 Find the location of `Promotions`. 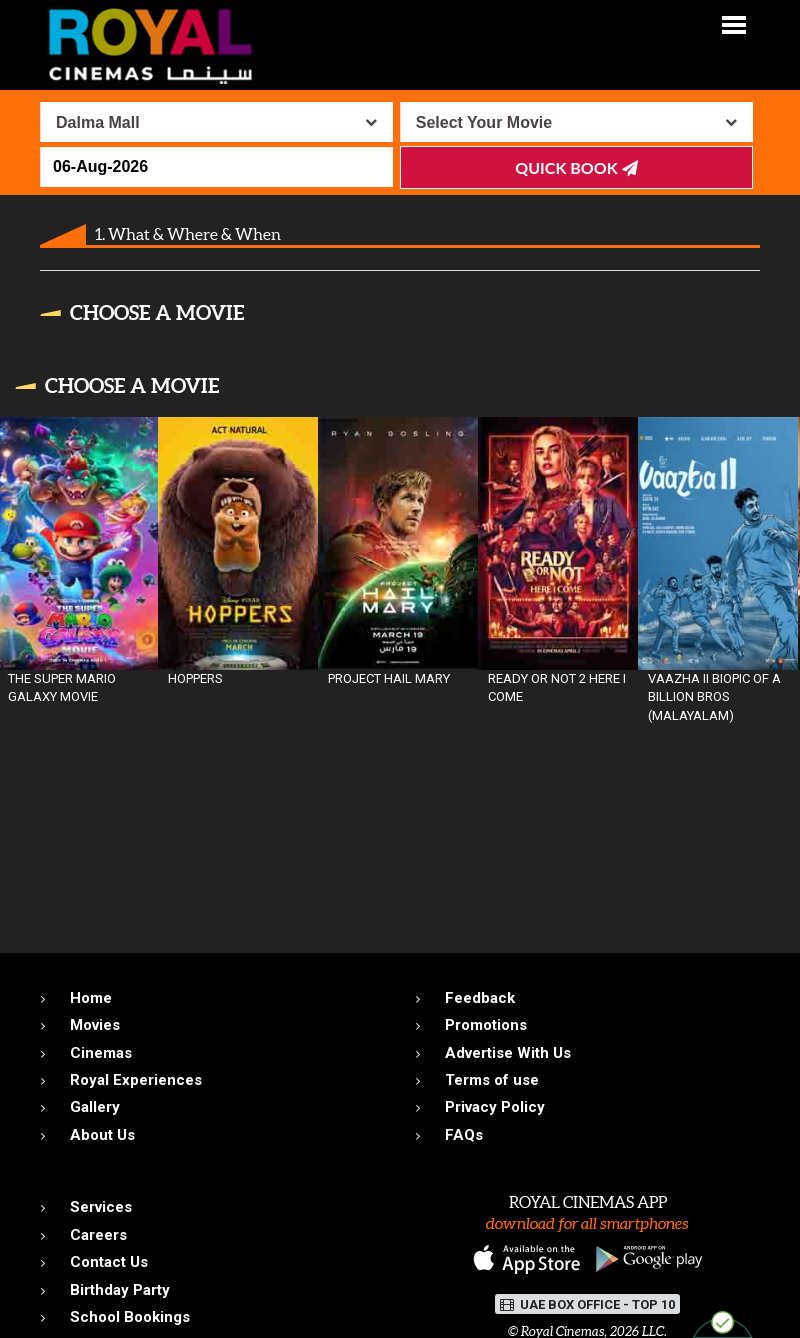

Promotions is located at coordinates (486, 1025).